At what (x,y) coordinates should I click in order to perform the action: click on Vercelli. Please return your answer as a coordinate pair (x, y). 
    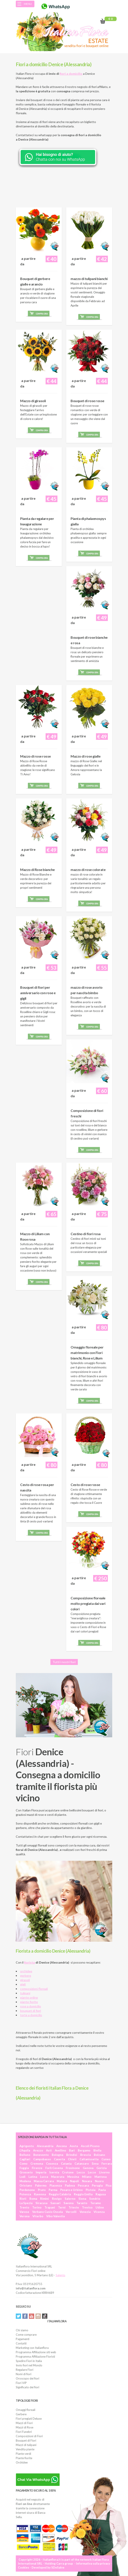
    Looking at the image, I should click on (71, 2212).